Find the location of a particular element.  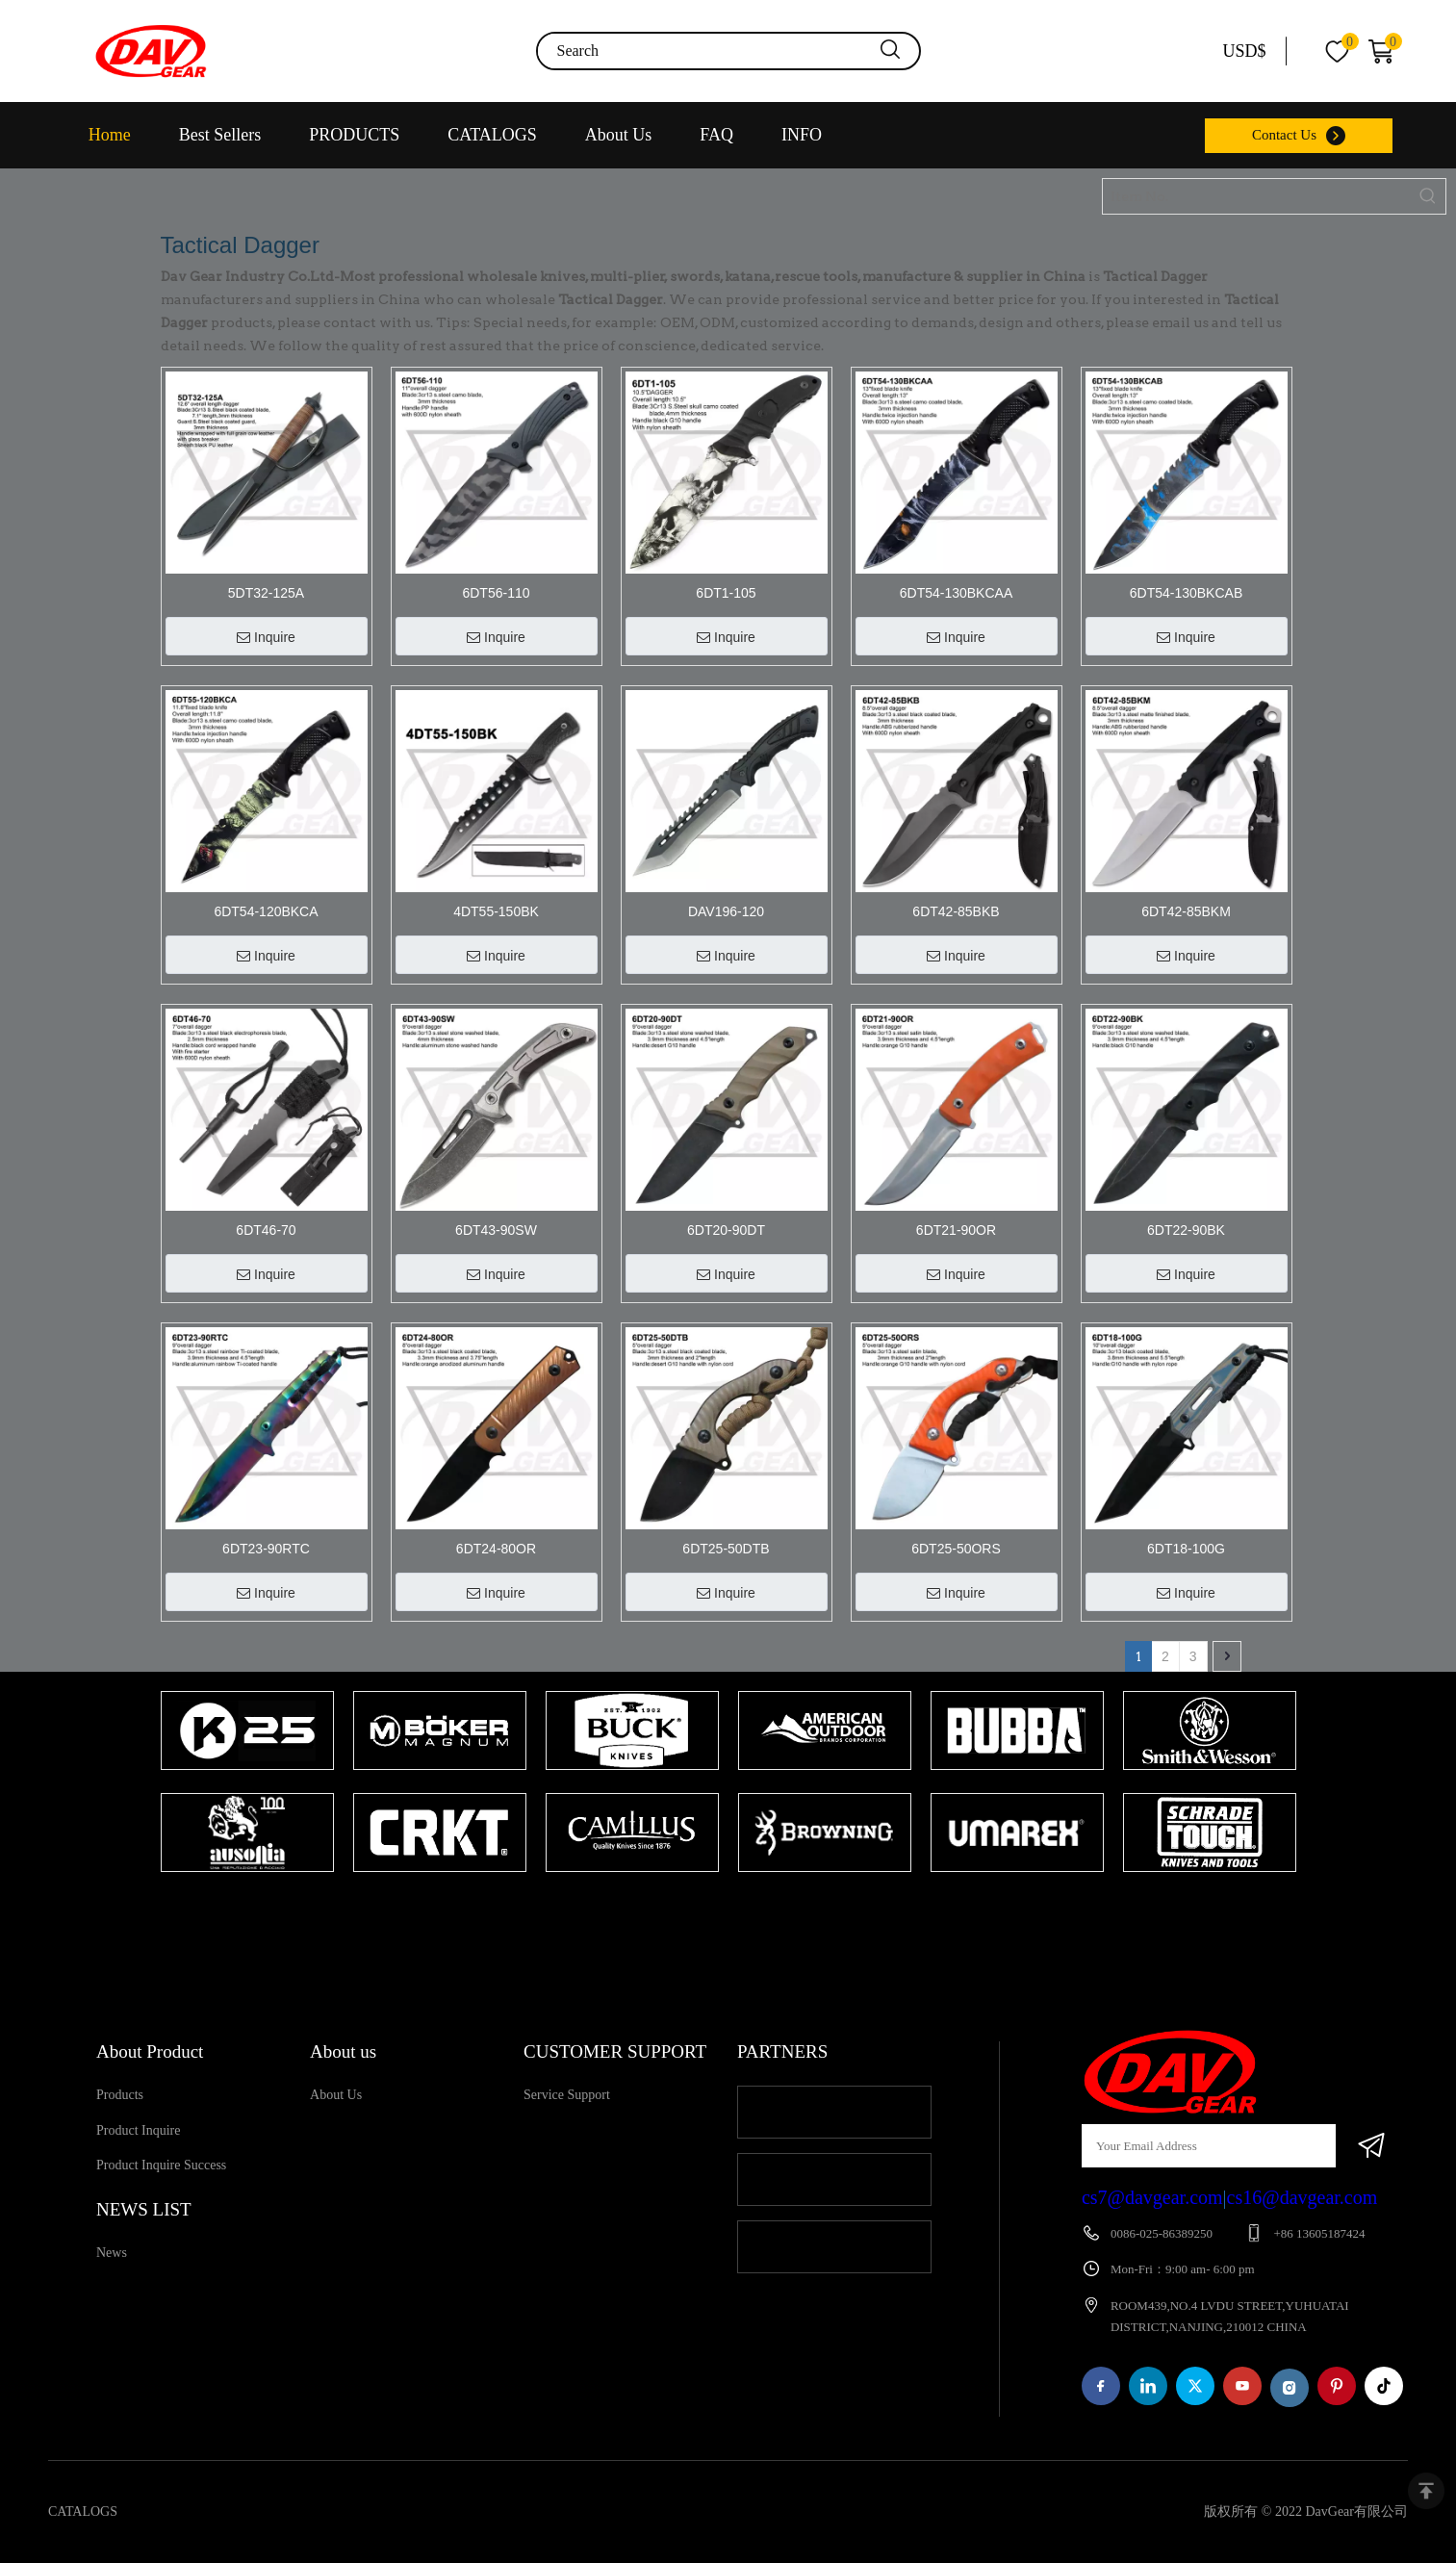

[tabpanel] is located at coordinates (247, 1783).